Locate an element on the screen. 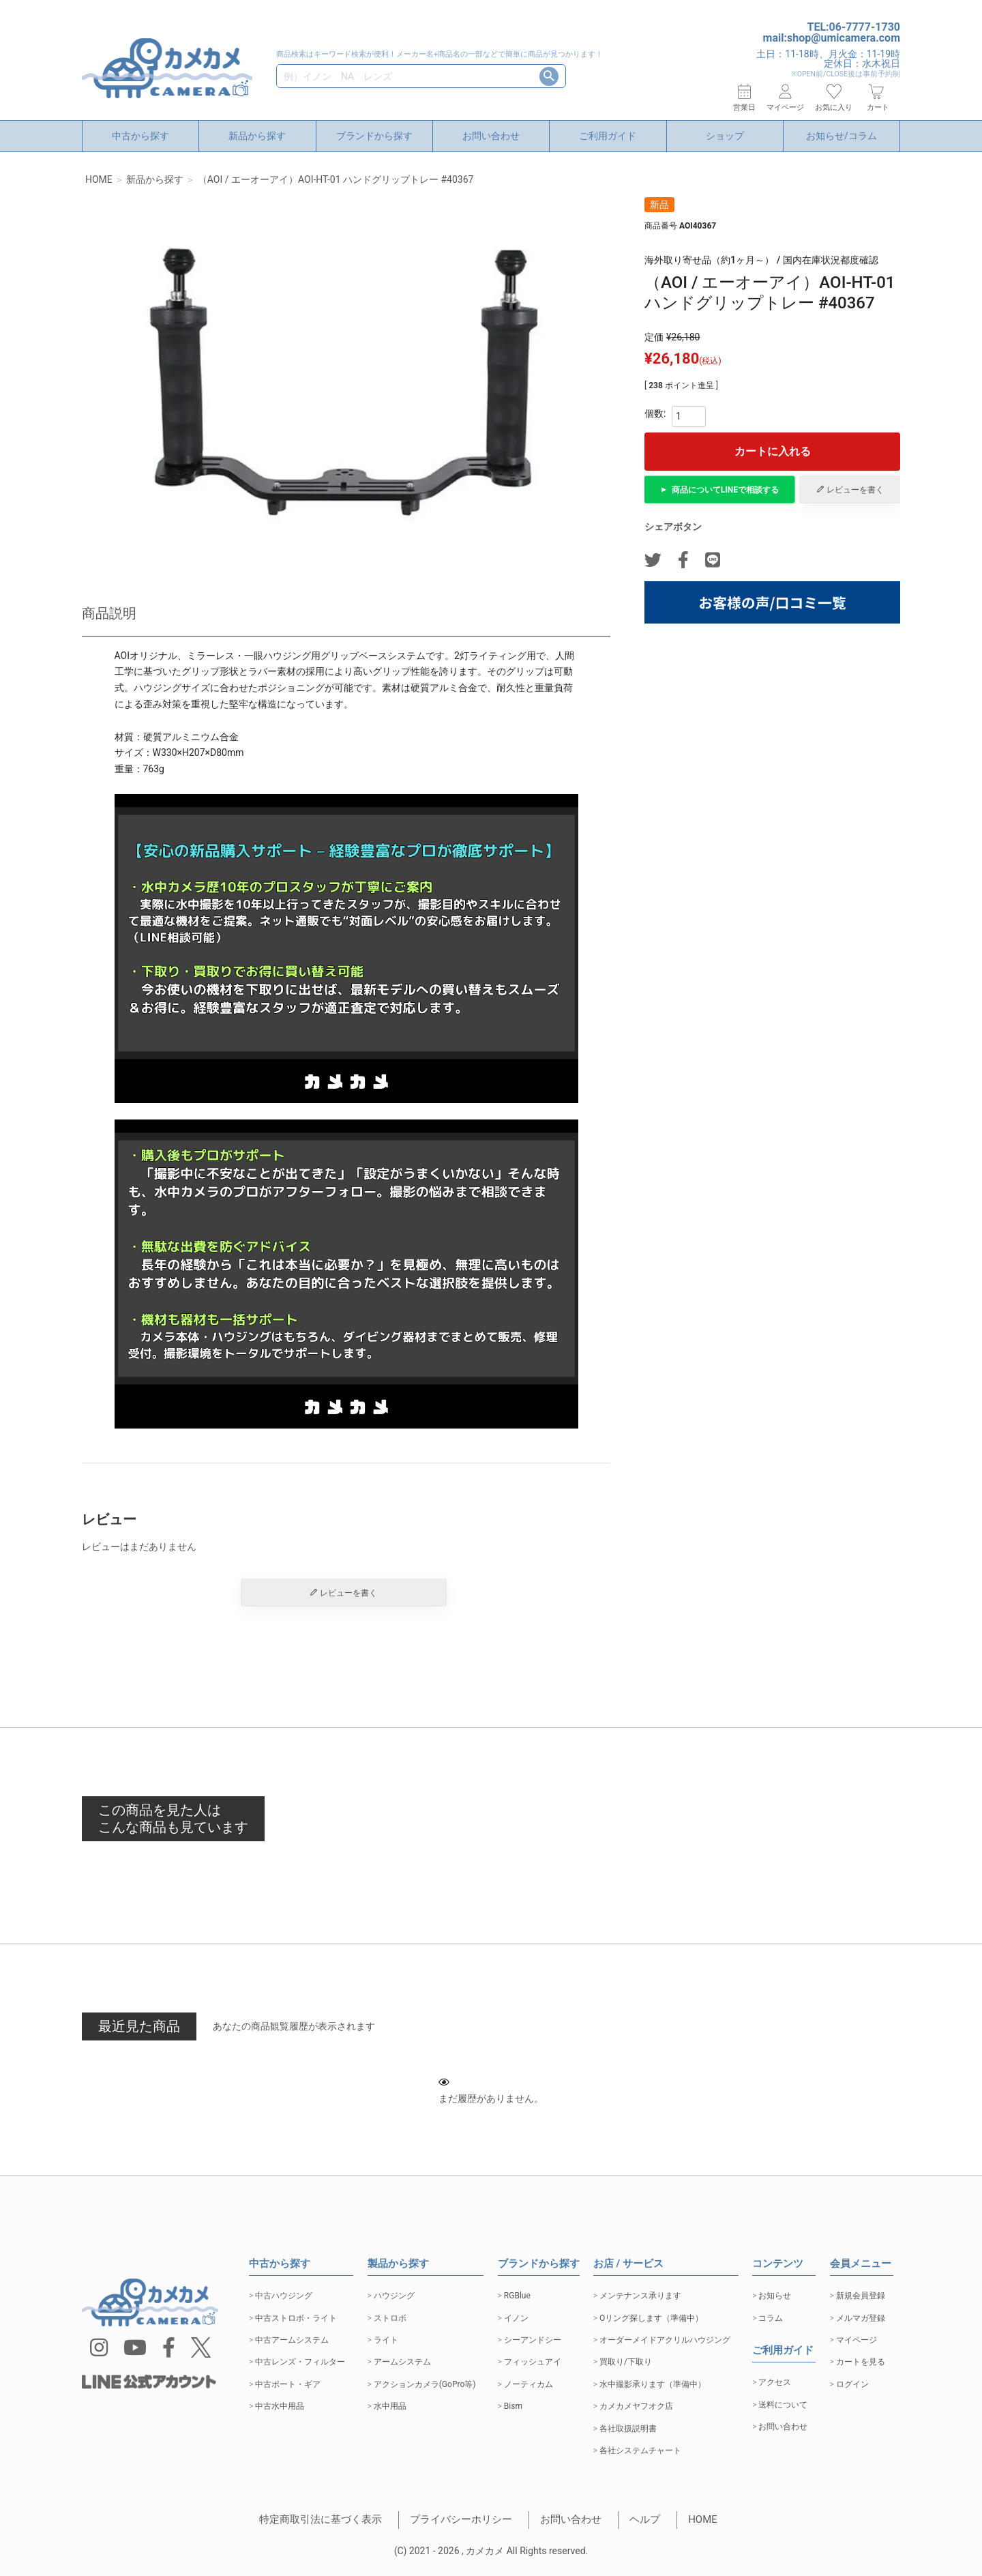 The height and width of the screenshot is (2576, 982). 中古から探す is located at coordinates (140, 135).